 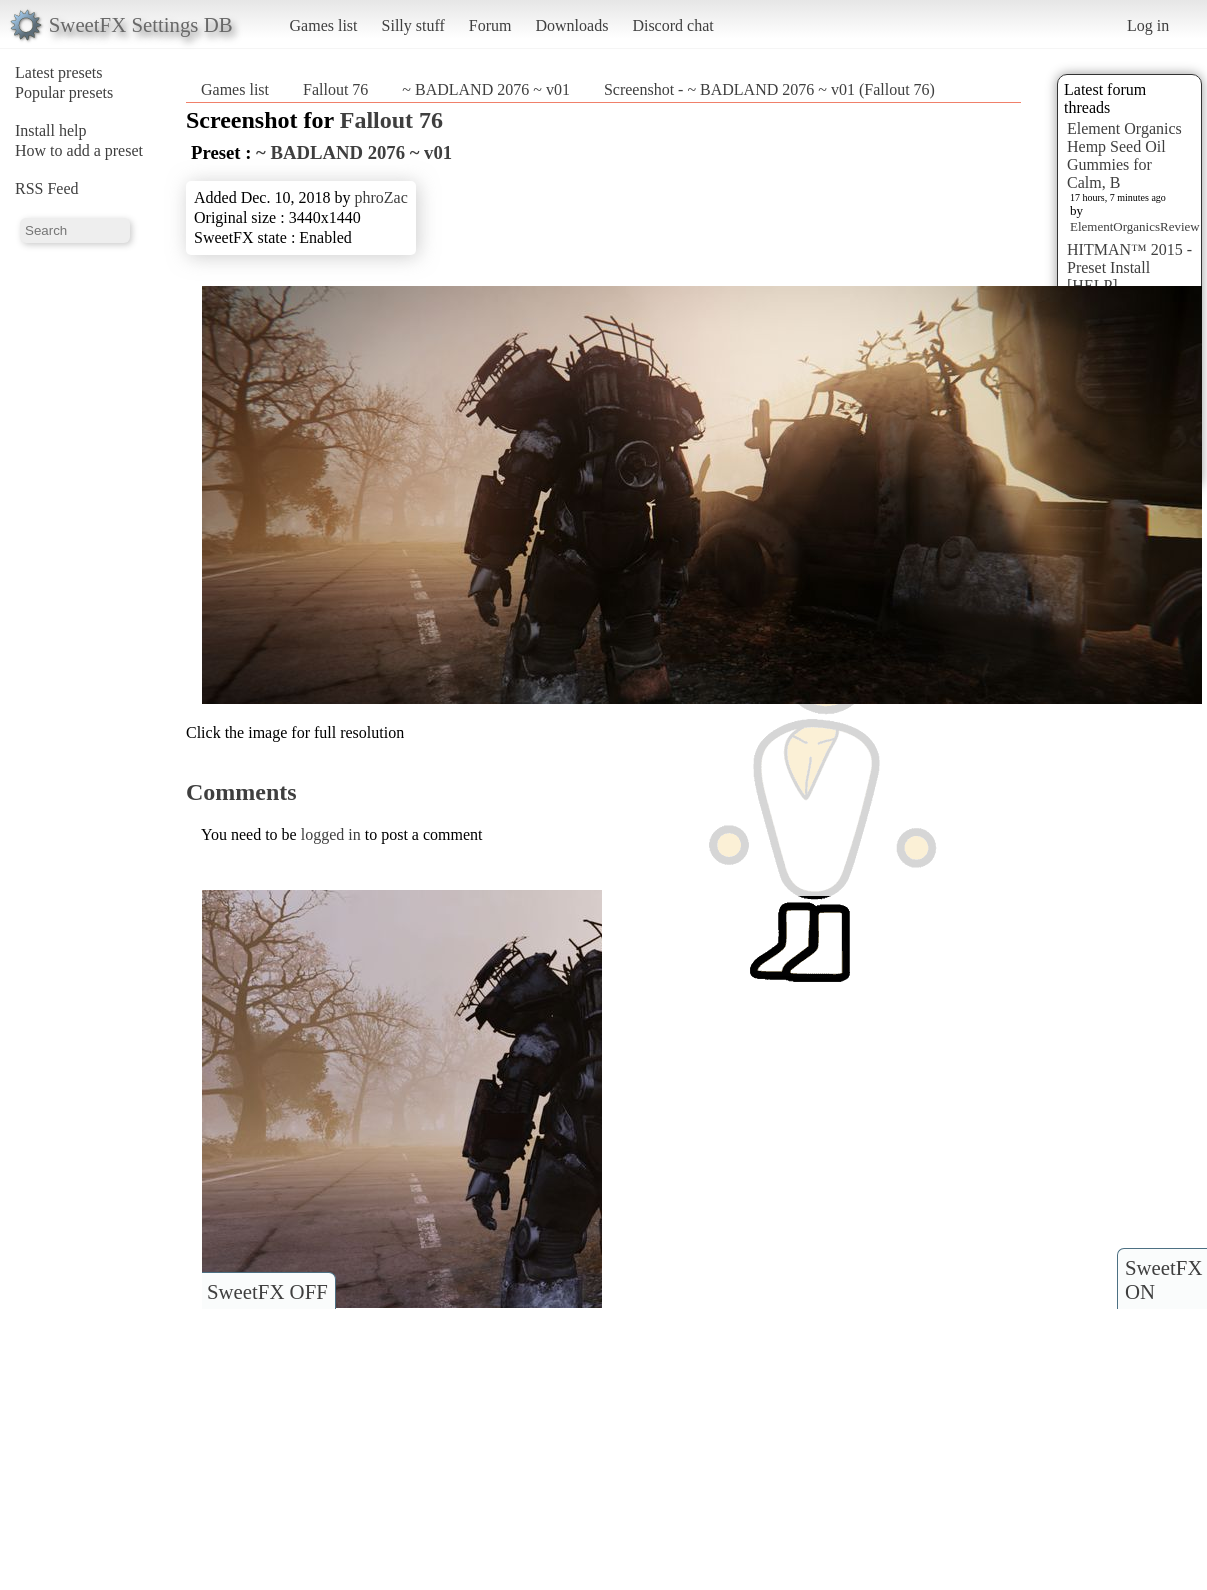 I want to click on Latest presets, so click(x=59, y=72).